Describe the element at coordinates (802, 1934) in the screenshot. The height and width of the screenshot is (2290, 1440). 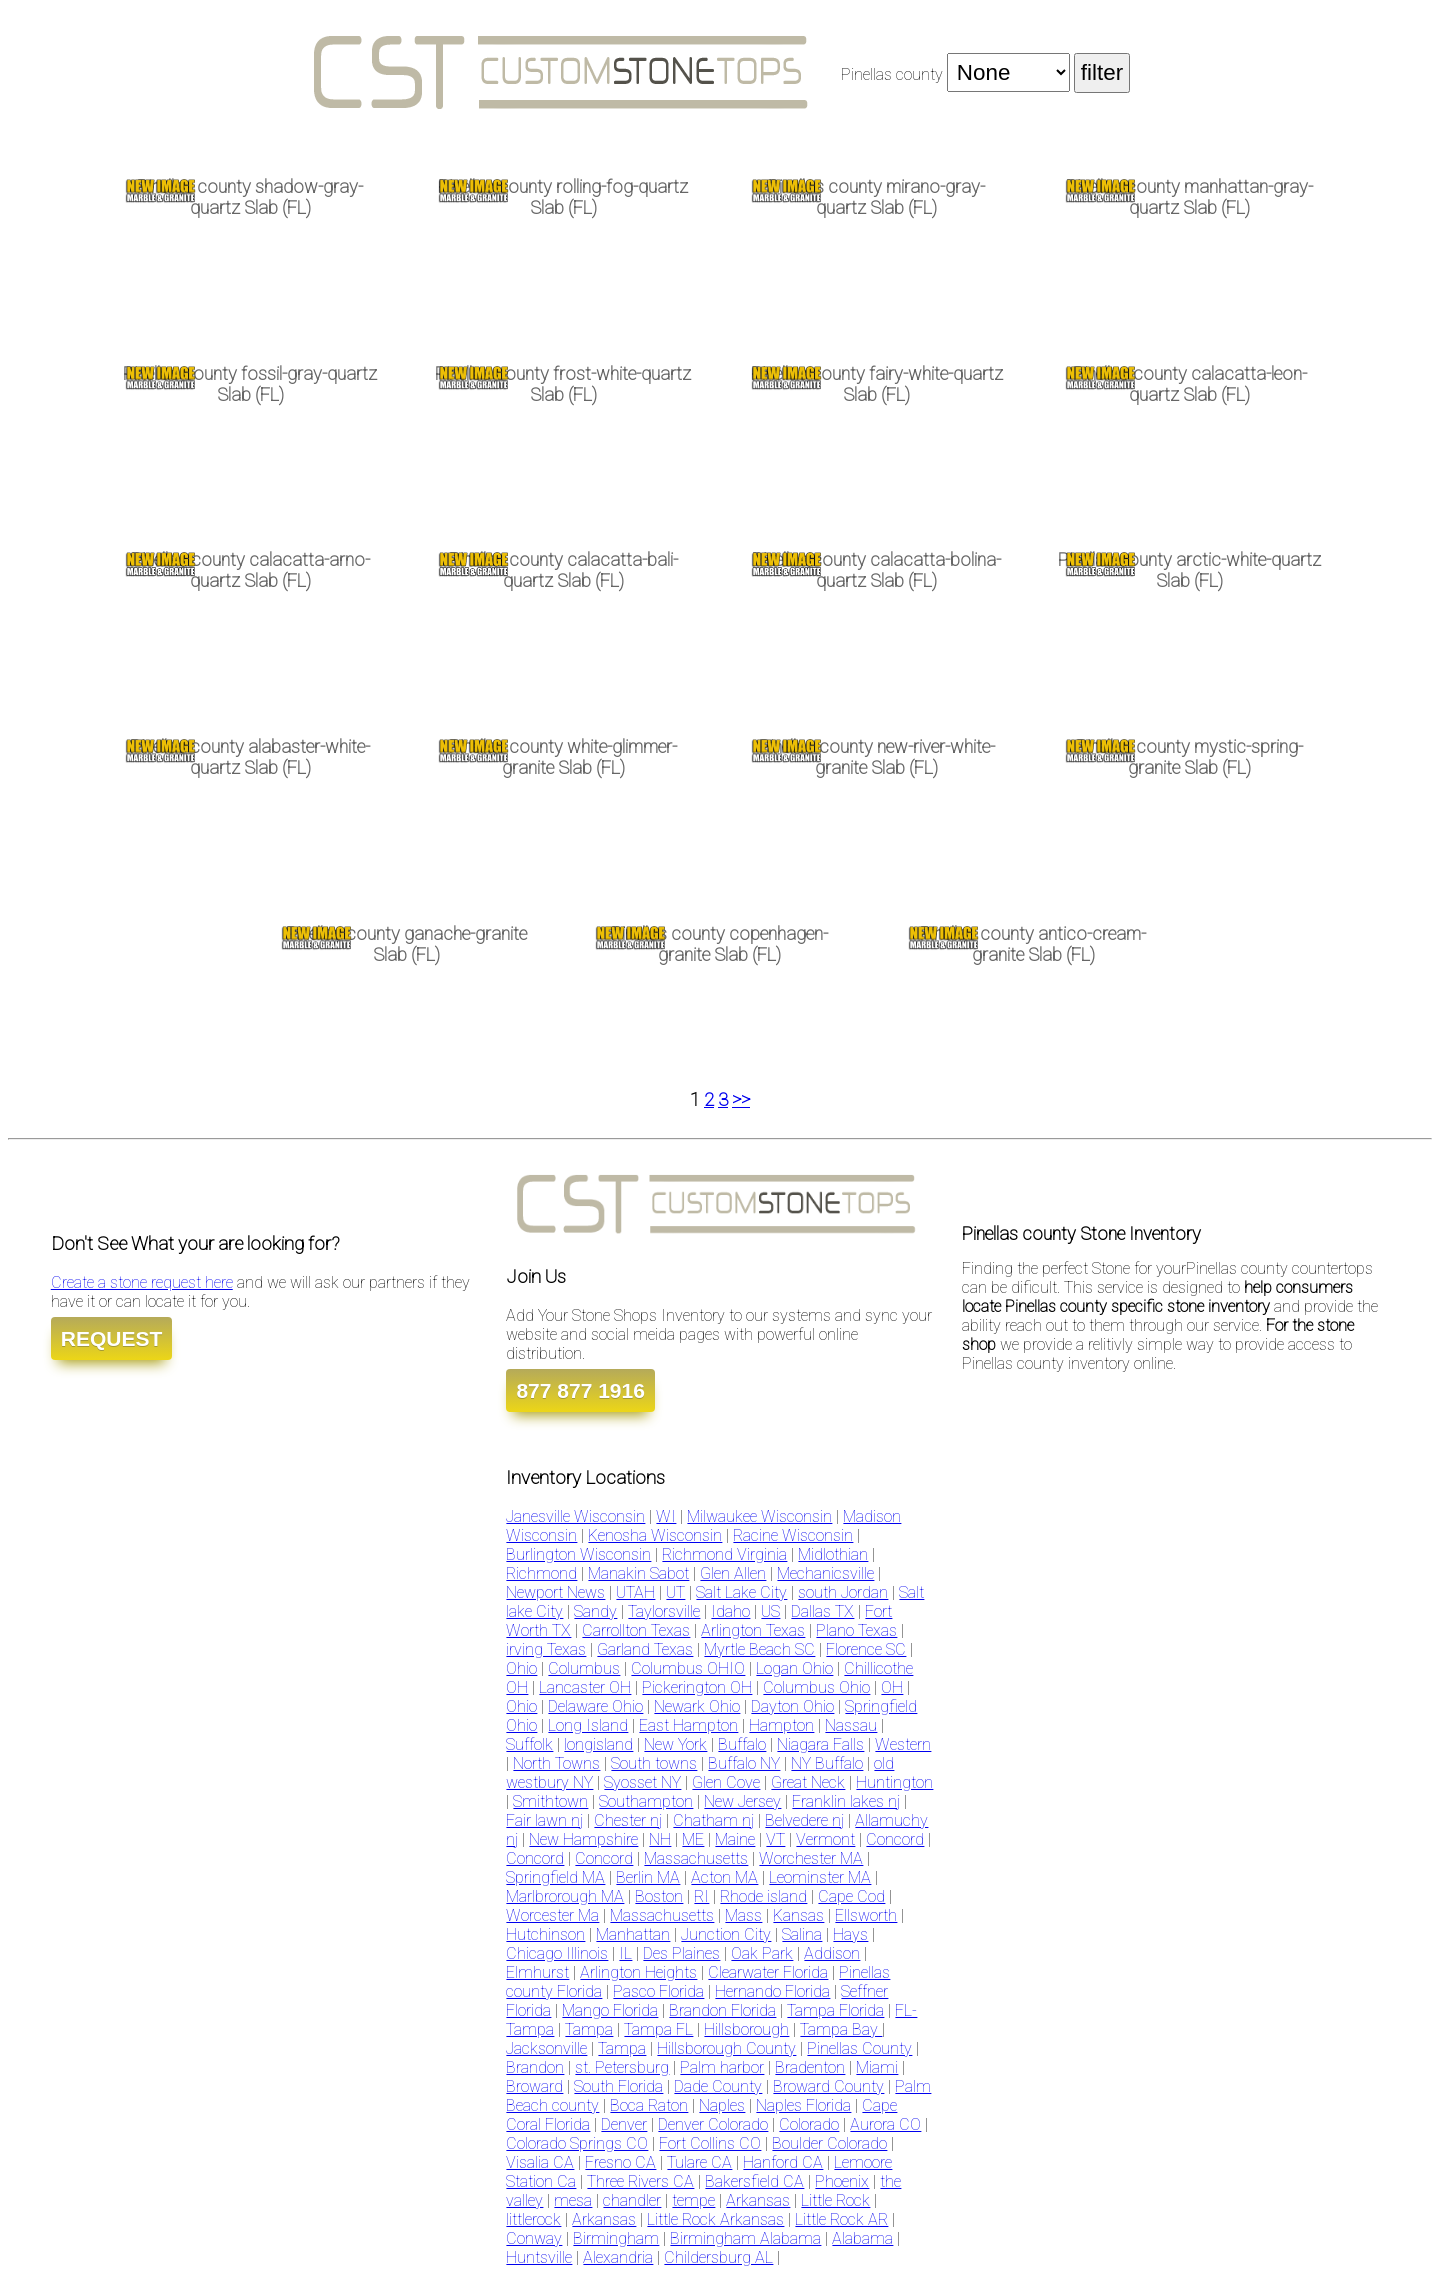
I see `Salina` at that location.